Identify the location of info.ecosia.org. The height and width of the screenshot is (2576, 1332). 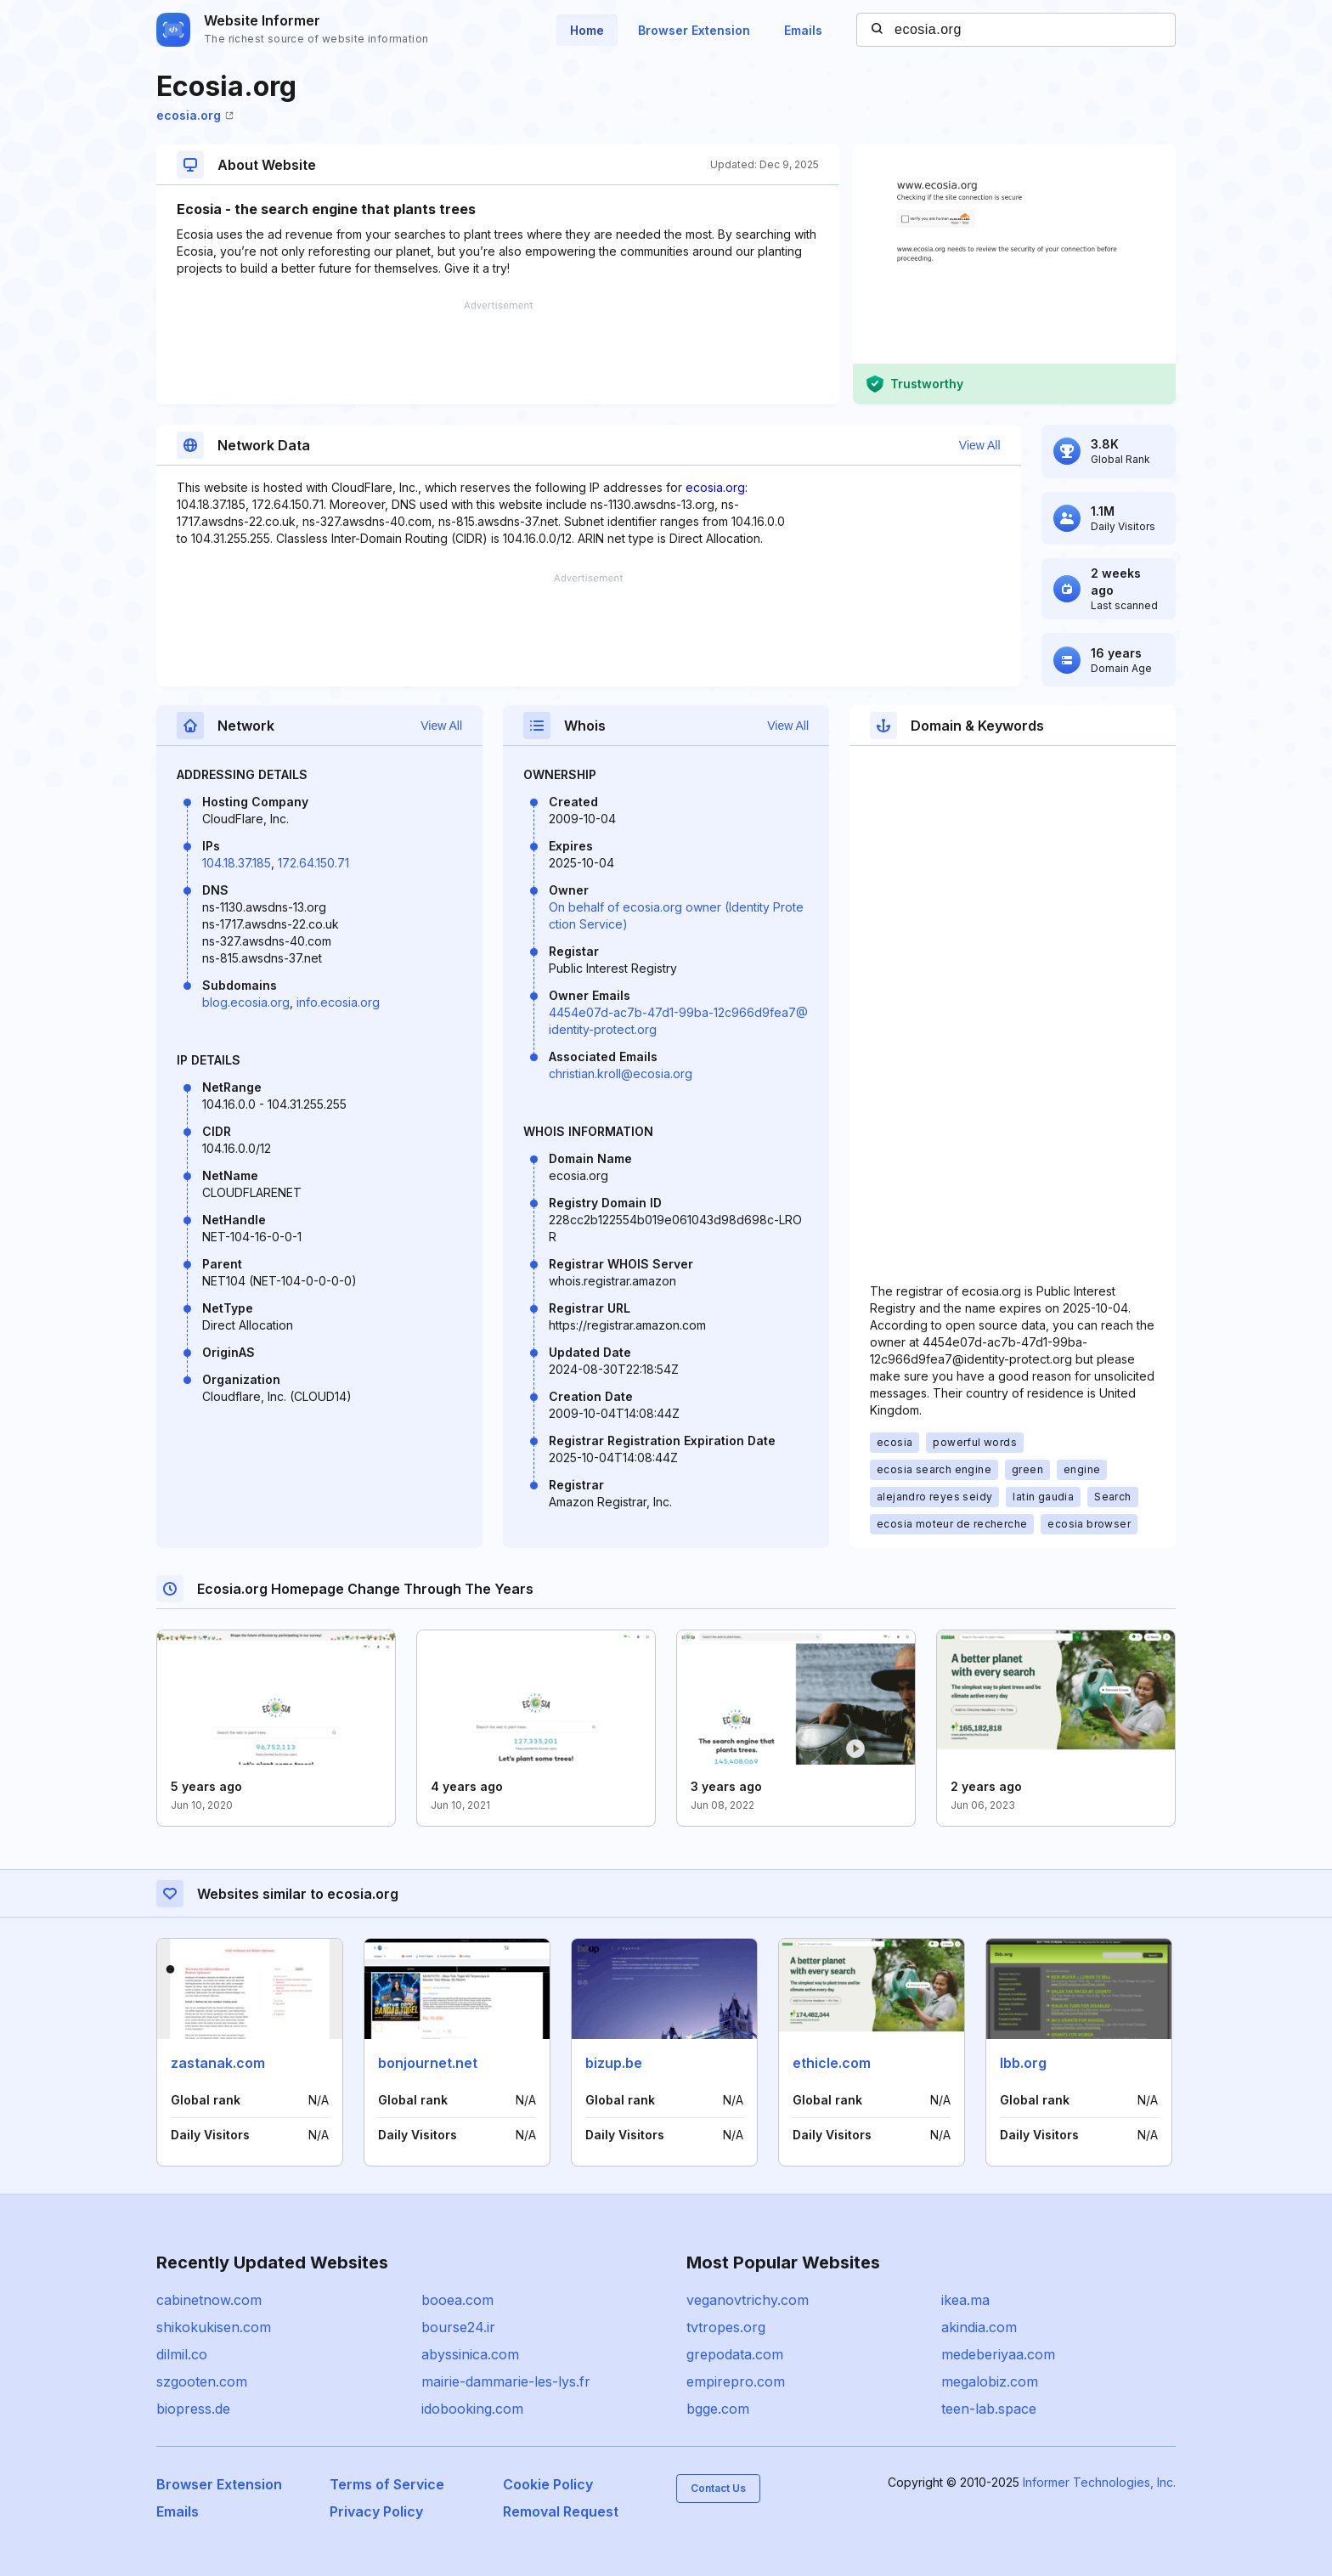
(338, 1002).